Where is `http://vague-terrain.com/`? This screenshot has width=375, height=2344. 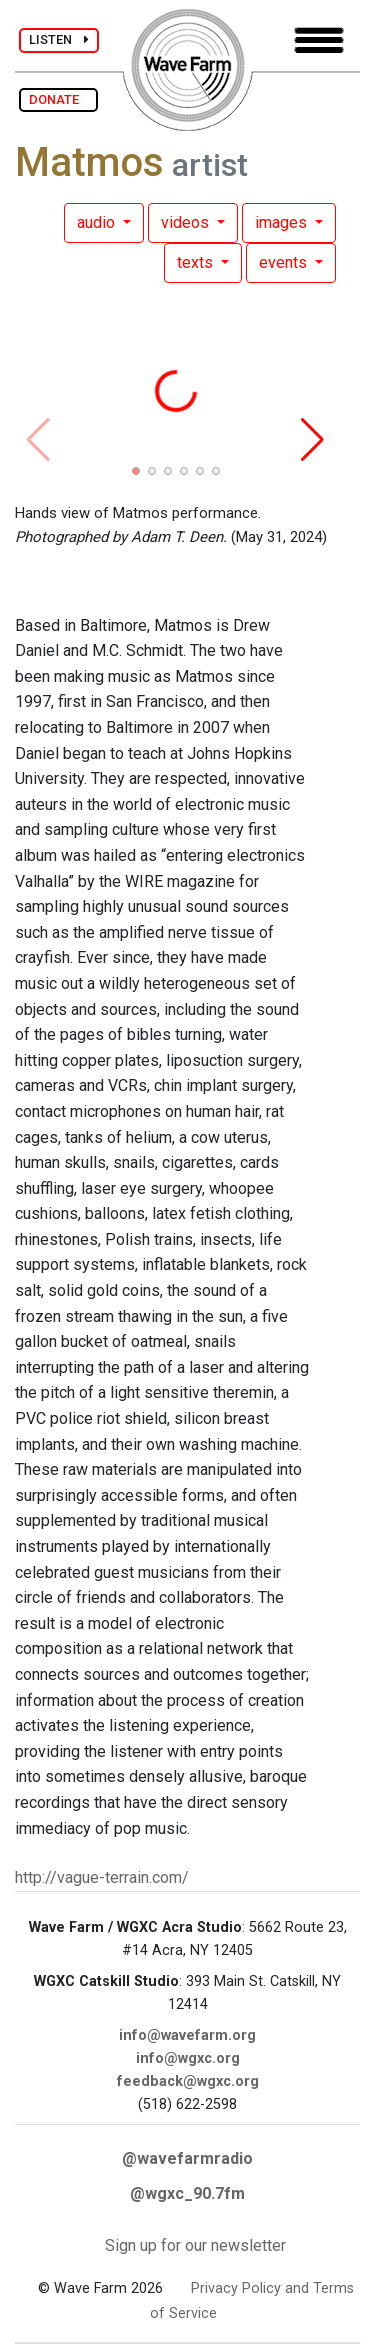 http://vague-terrain.com/ is located at coordinates (102, 1877).